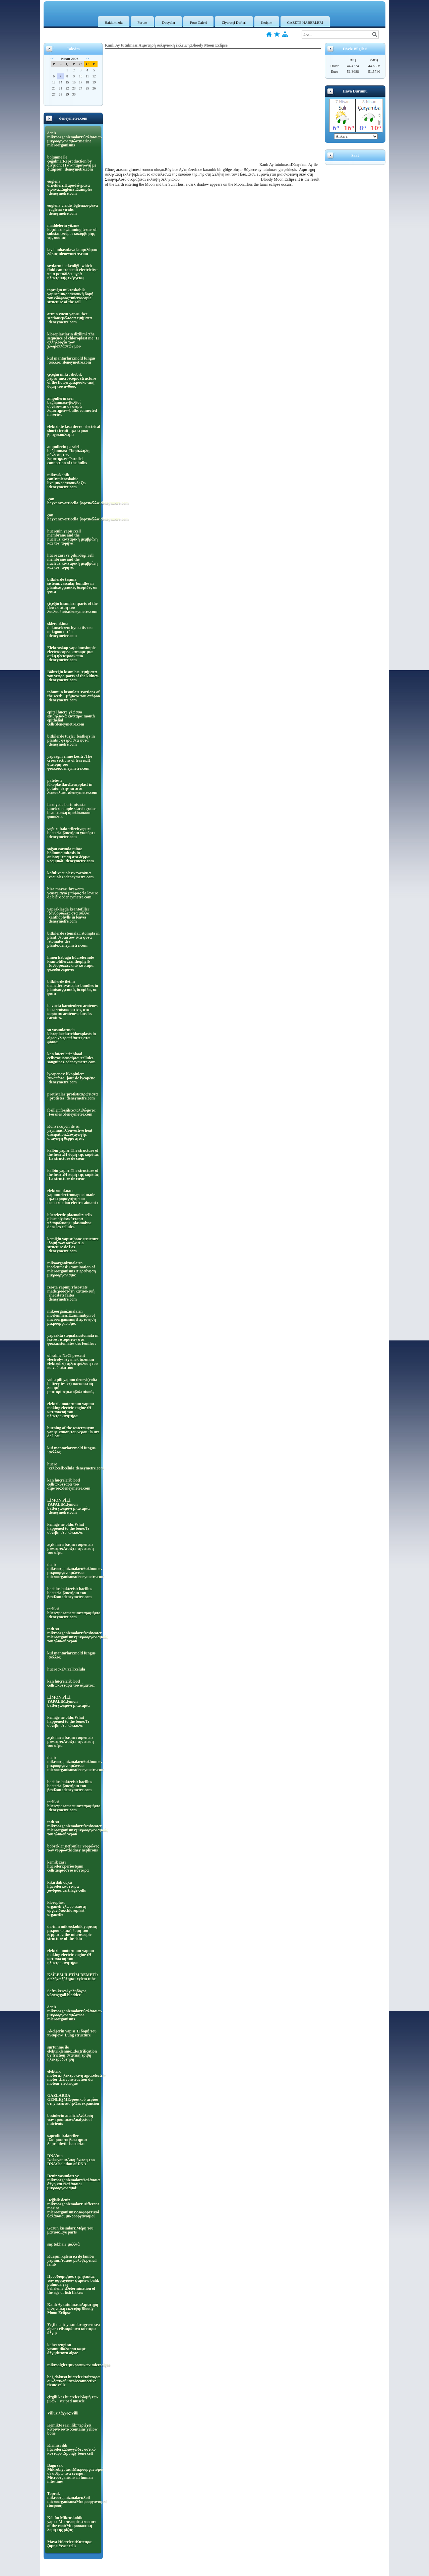 This screenshot has height=2576, width=429. Describe the element at coordinates (73, 1154) in the screenshot. I see `kalbin yapısı:The structure of the heart:Η δομή της καρδιάς :La structure de cœur` at that location.